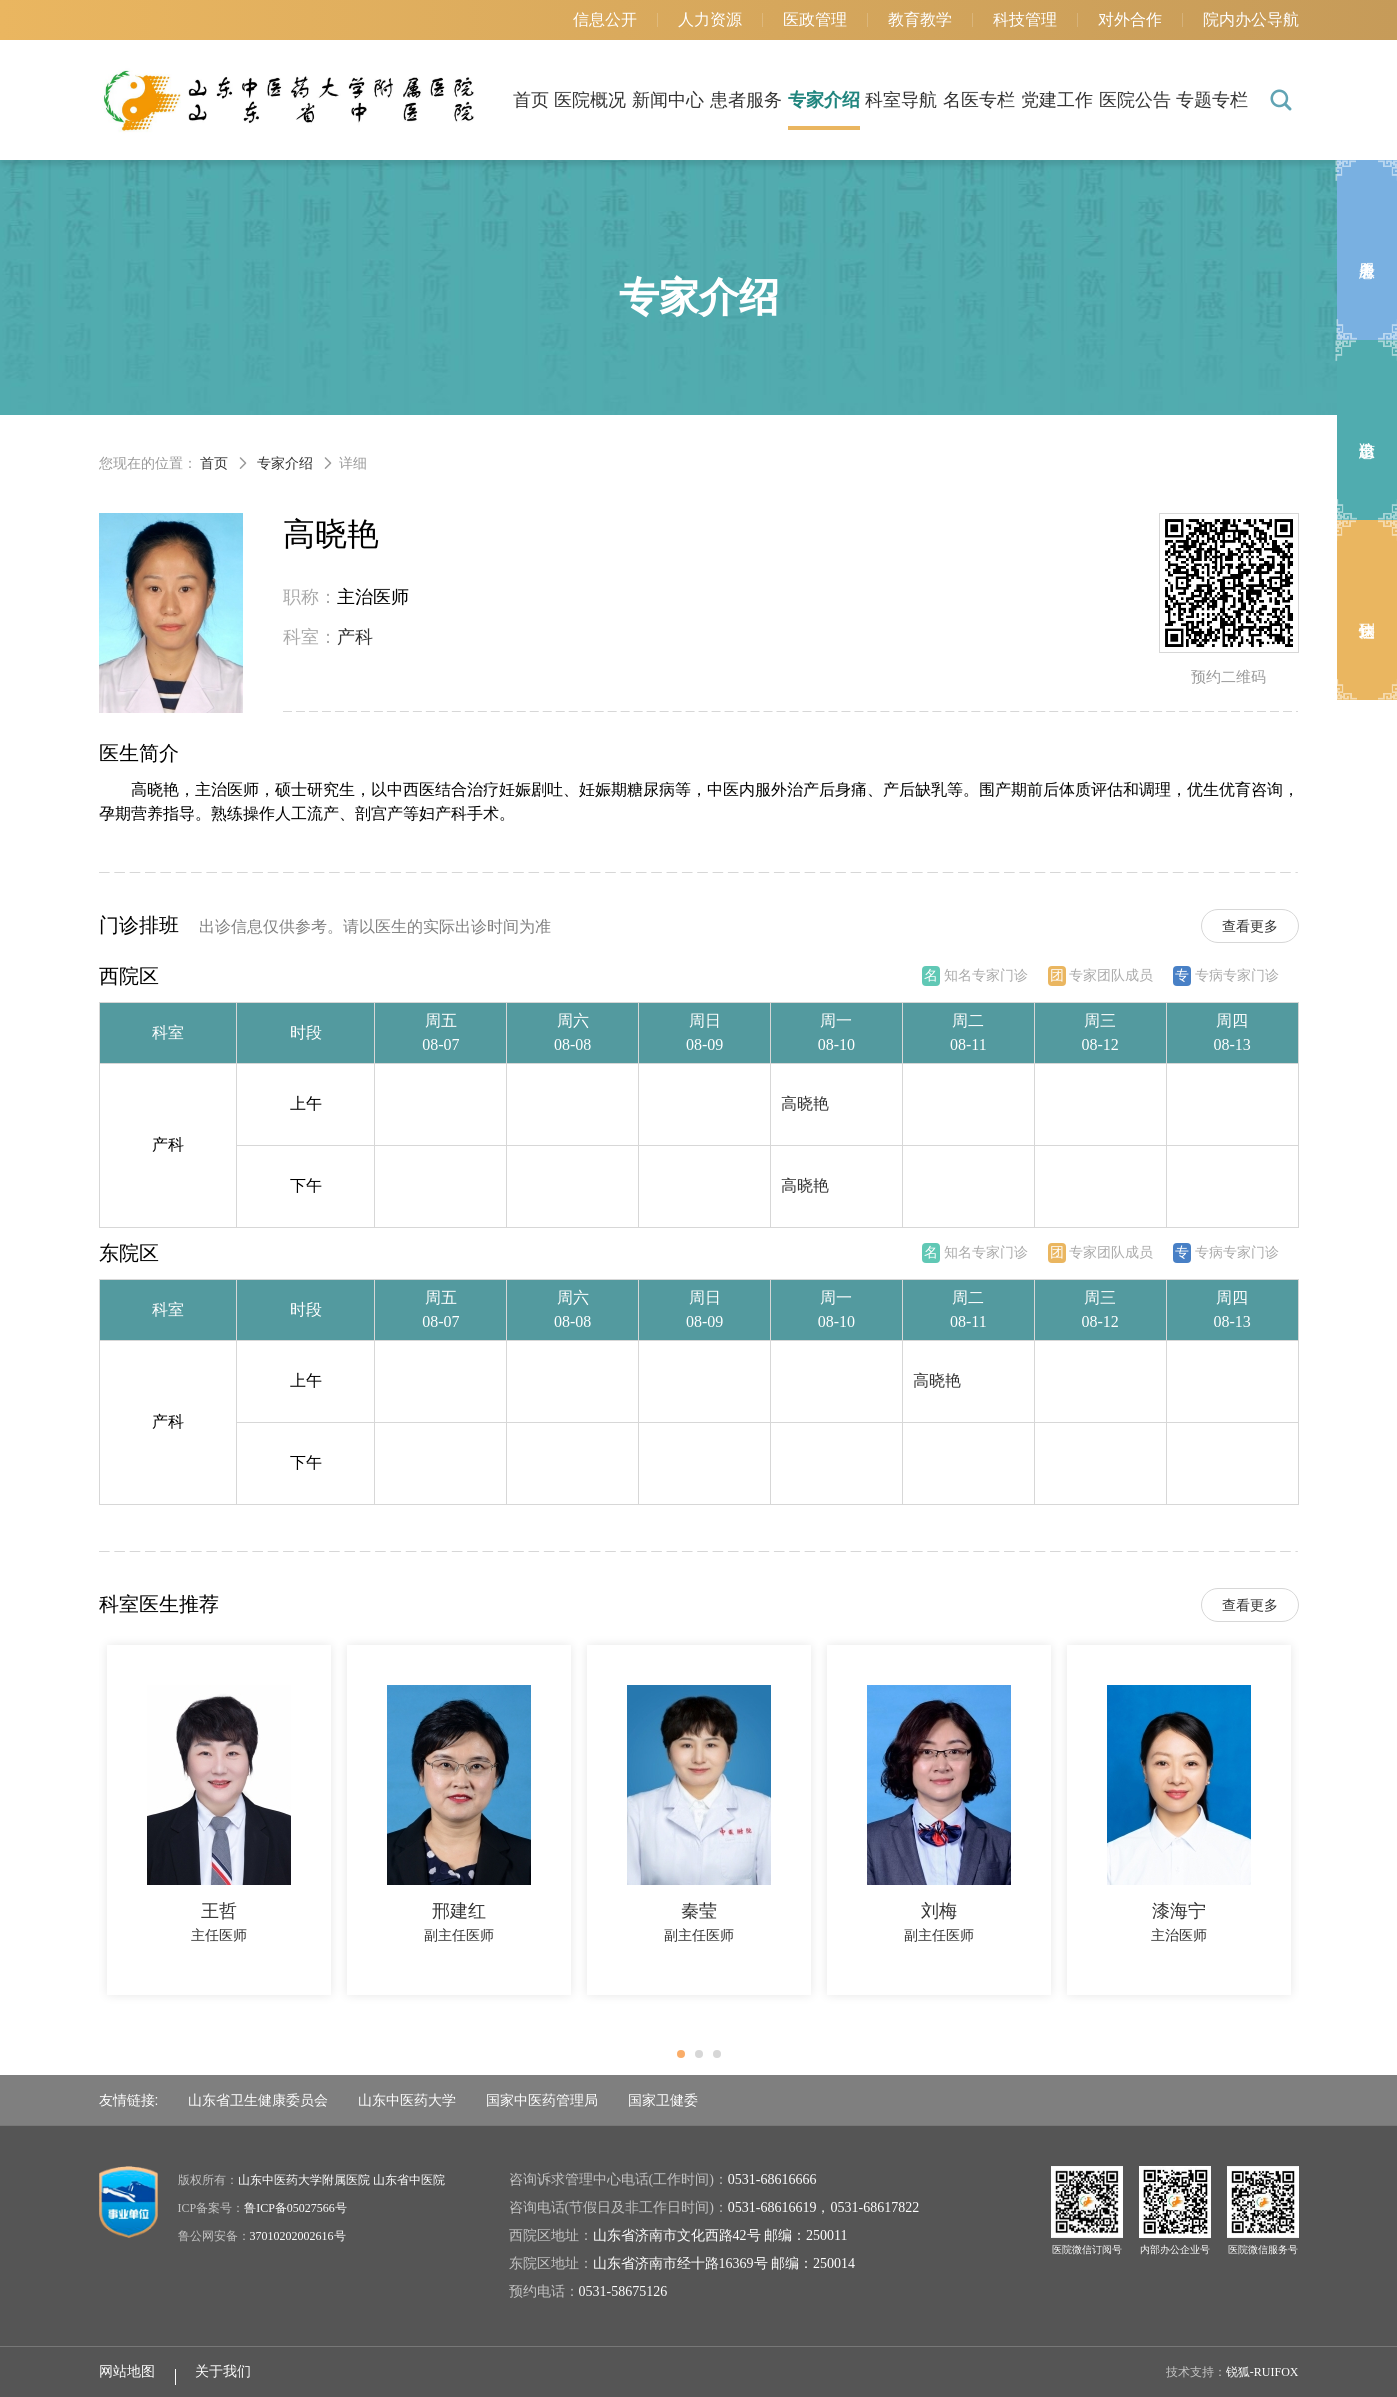 The width and height of the screenshot is (1397, 2397). What do you see at coordinates (590, 100) in the screenshot?
I see `医院概况` at bounding box center [590, 100].